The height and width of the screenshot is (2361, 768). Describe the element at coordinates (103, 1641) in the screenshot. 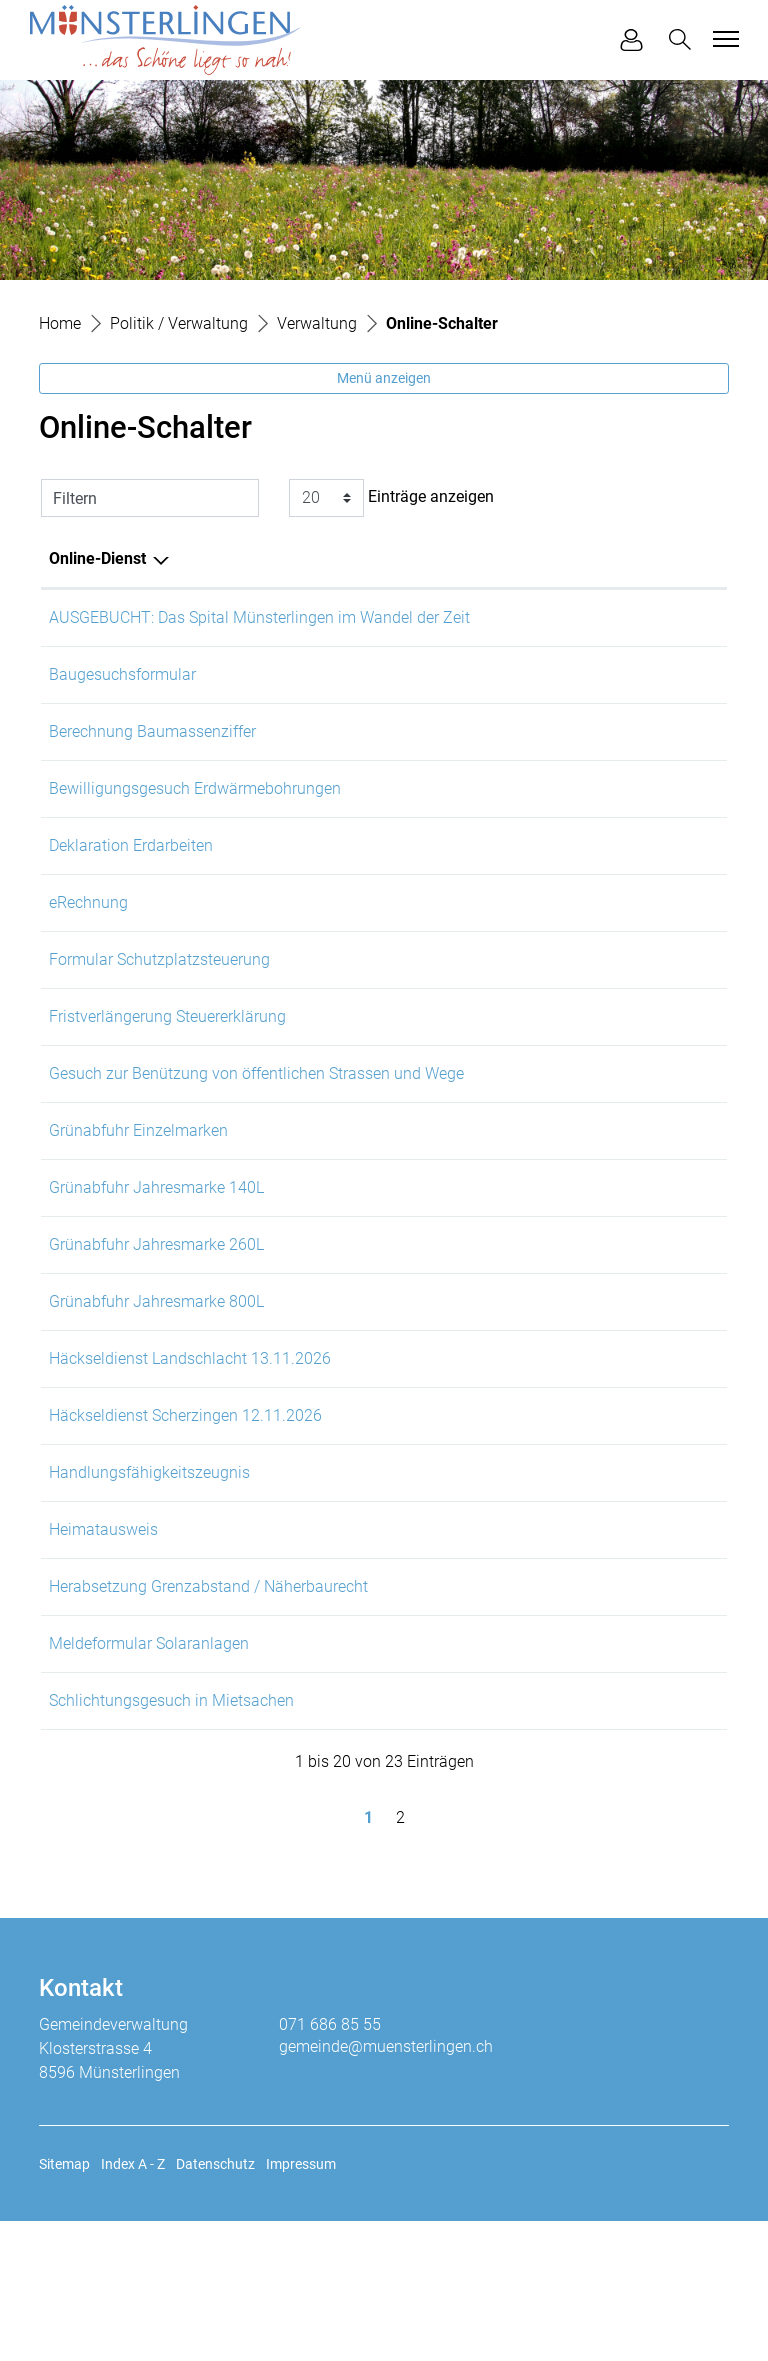

I see `Heimatausweis` at that location.